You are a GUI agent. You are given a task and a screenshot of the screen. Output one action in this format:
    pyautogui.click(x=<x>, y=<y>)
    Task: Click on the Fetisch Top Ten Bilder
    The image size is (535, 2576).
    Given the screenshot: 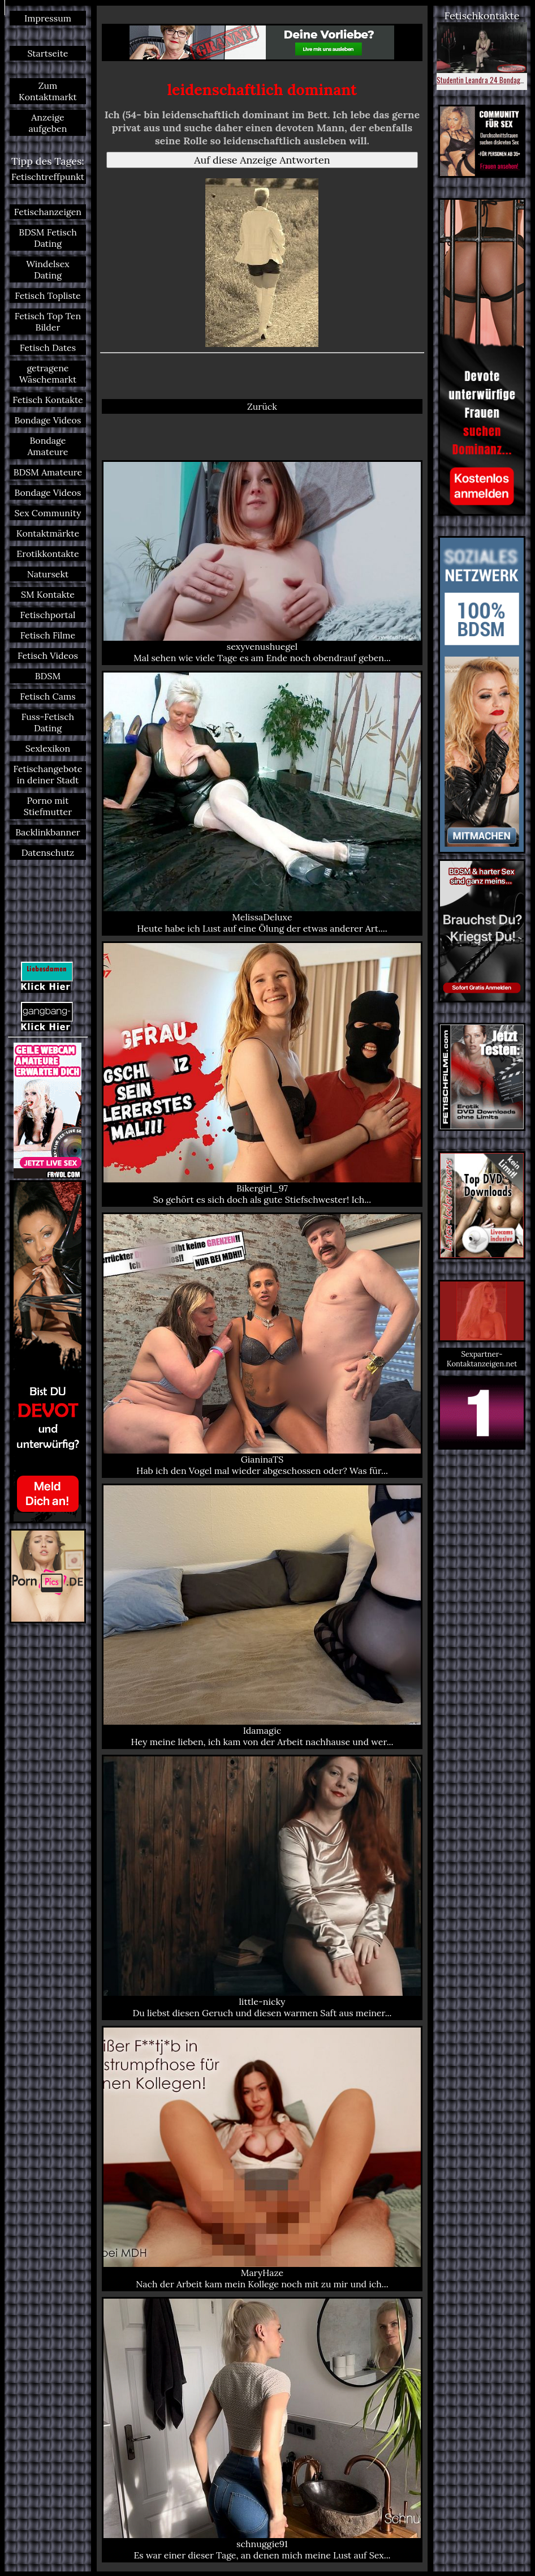 What is the action you would take?
    pyautogui.click(x=48, y=321)
    